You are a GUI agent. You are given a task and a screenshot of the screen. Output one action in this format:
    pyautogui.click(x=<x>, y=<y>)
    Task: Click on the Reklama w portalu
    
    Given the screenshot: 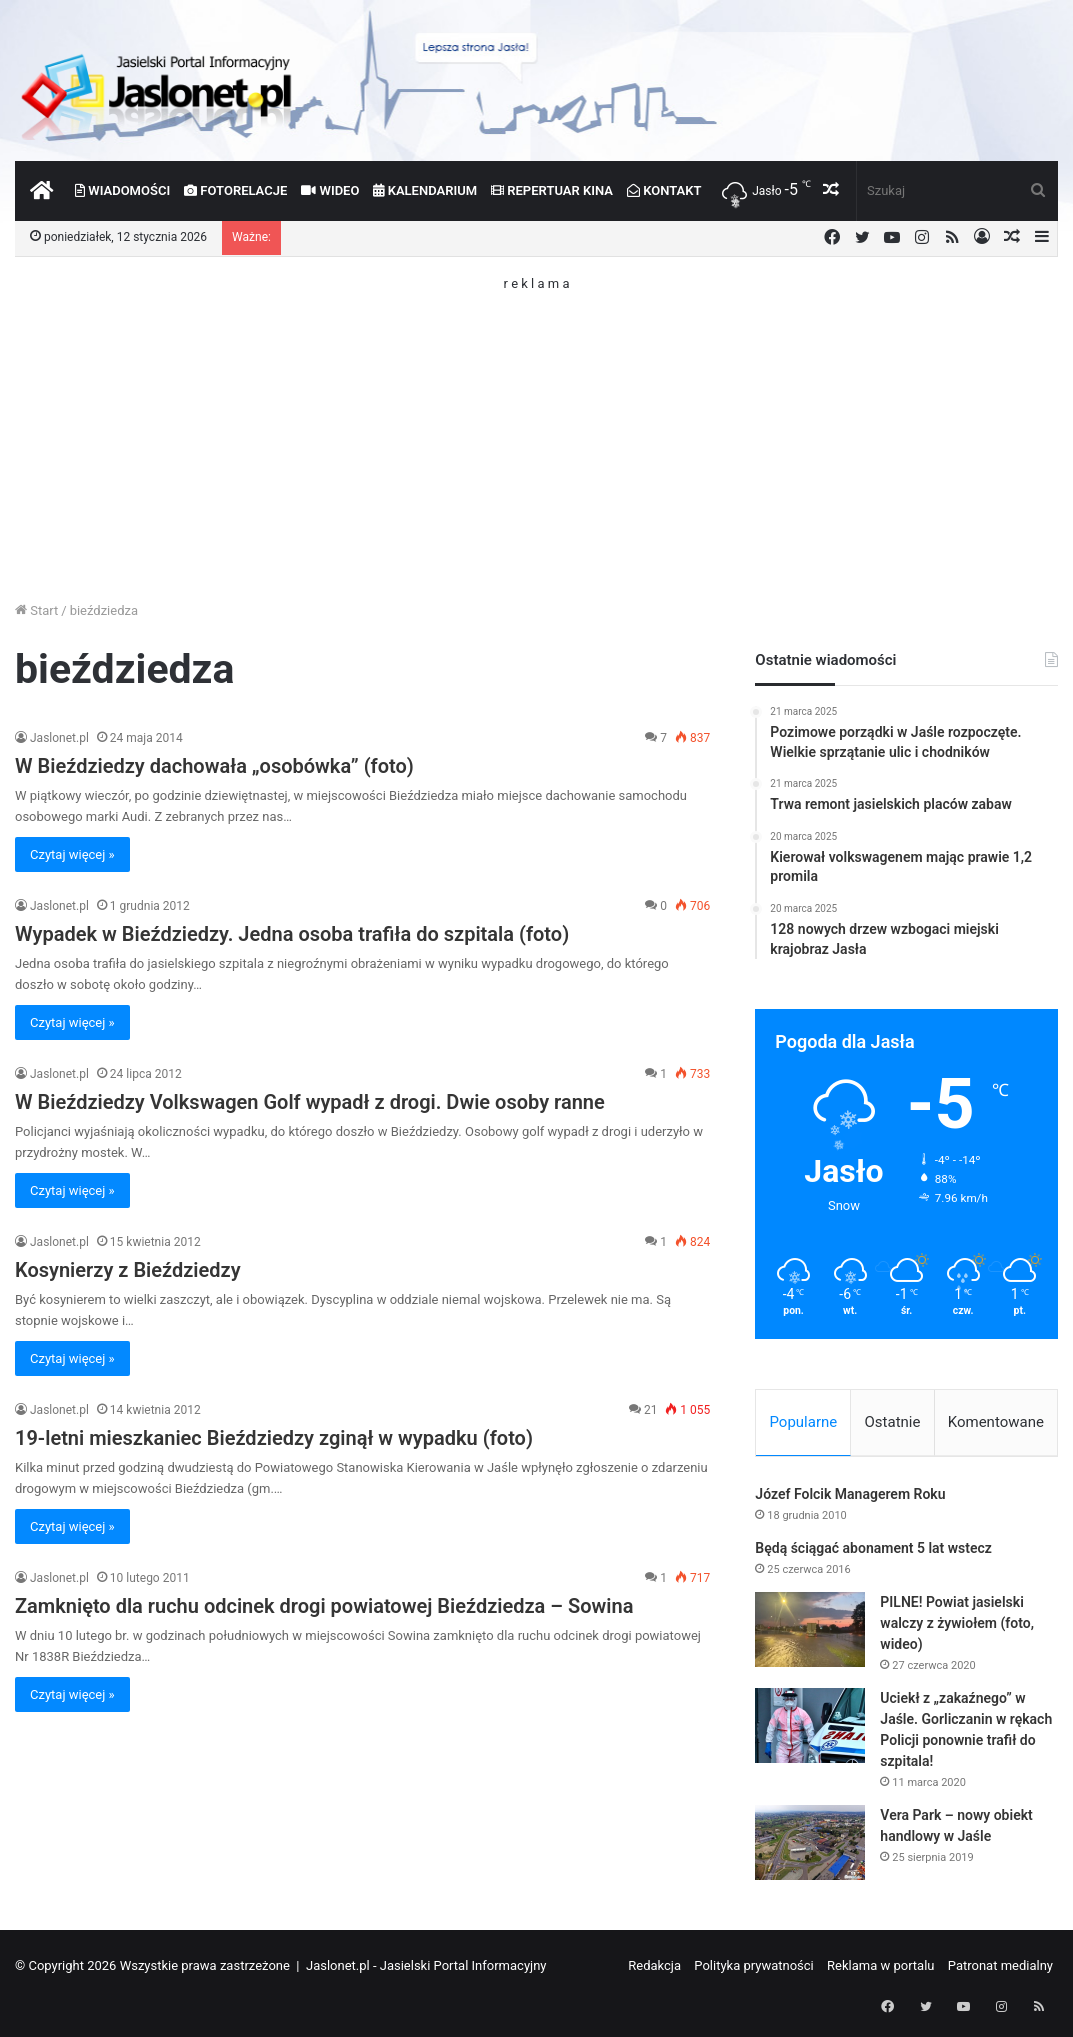 What is the action you would take?
    pyautogui.click(x=881, y=1968)
    